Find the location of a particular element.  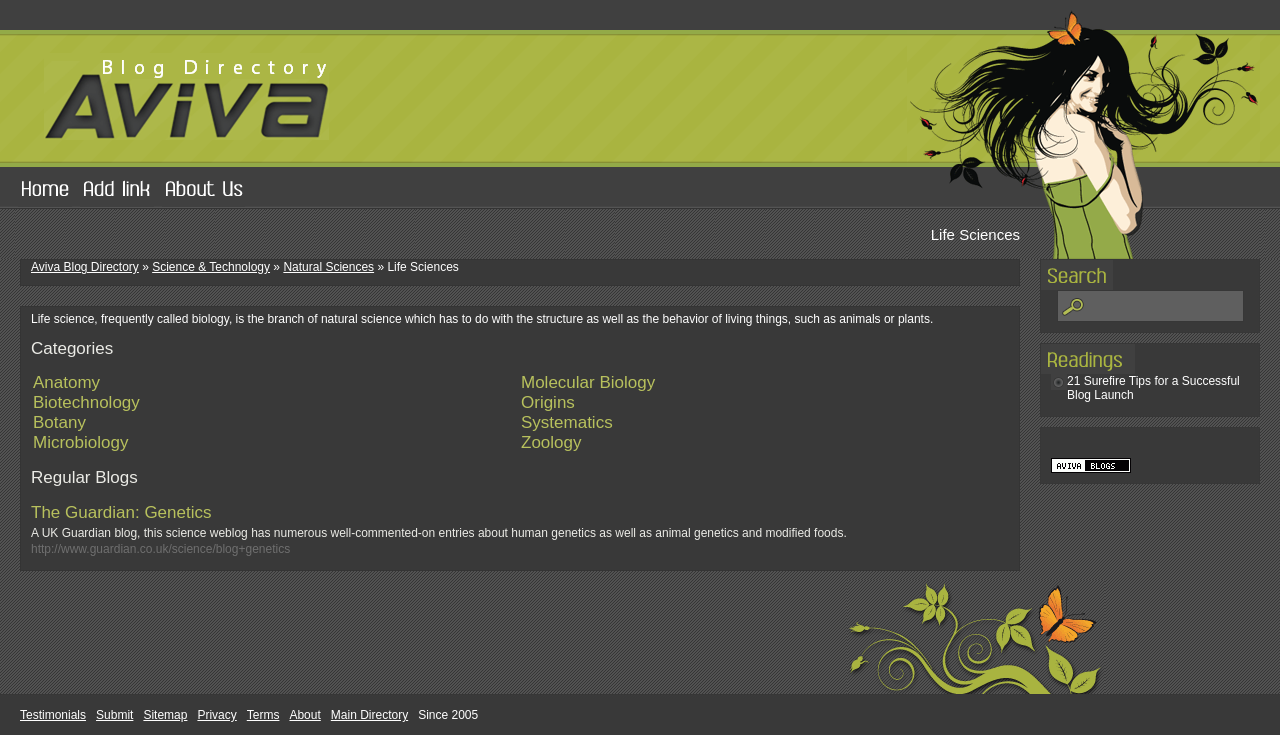

Microbiology is located at coordinates (80, 442).